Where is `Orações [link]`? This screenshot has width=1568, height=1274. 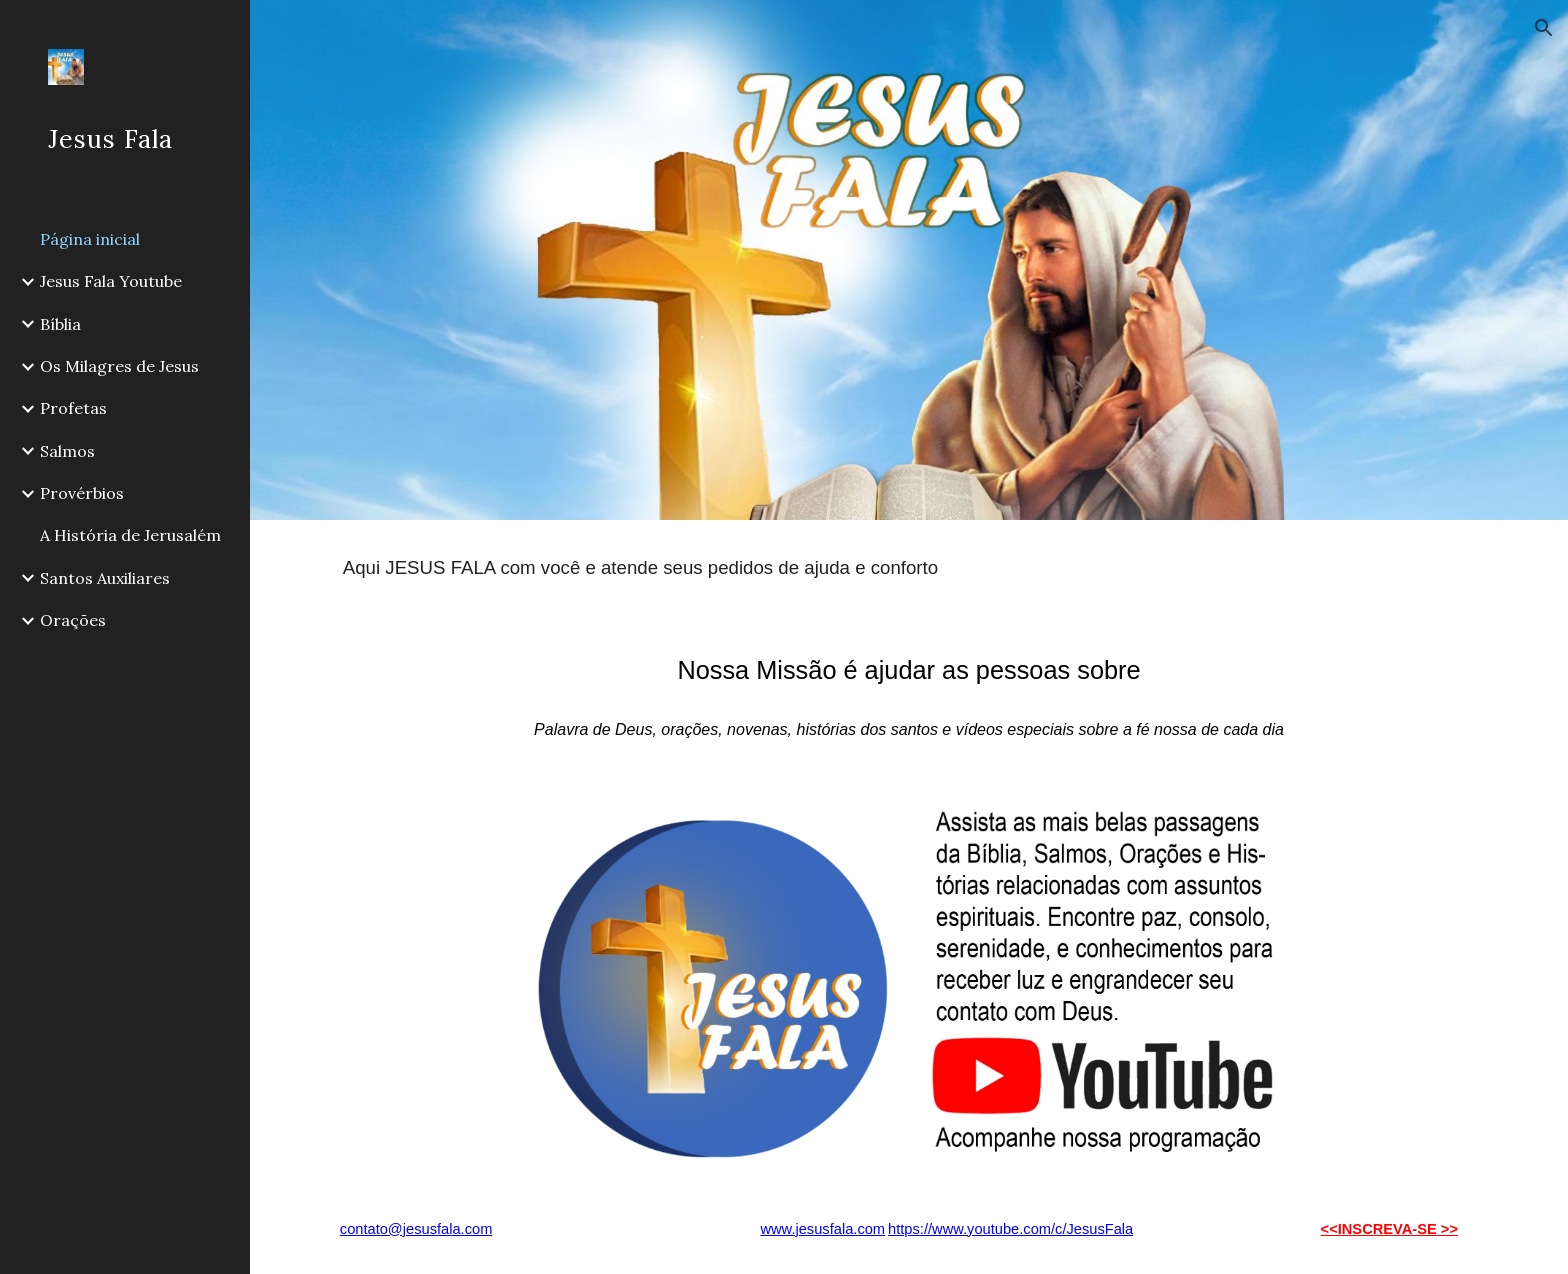 Orações [link] is located at coordinates (73, 620).